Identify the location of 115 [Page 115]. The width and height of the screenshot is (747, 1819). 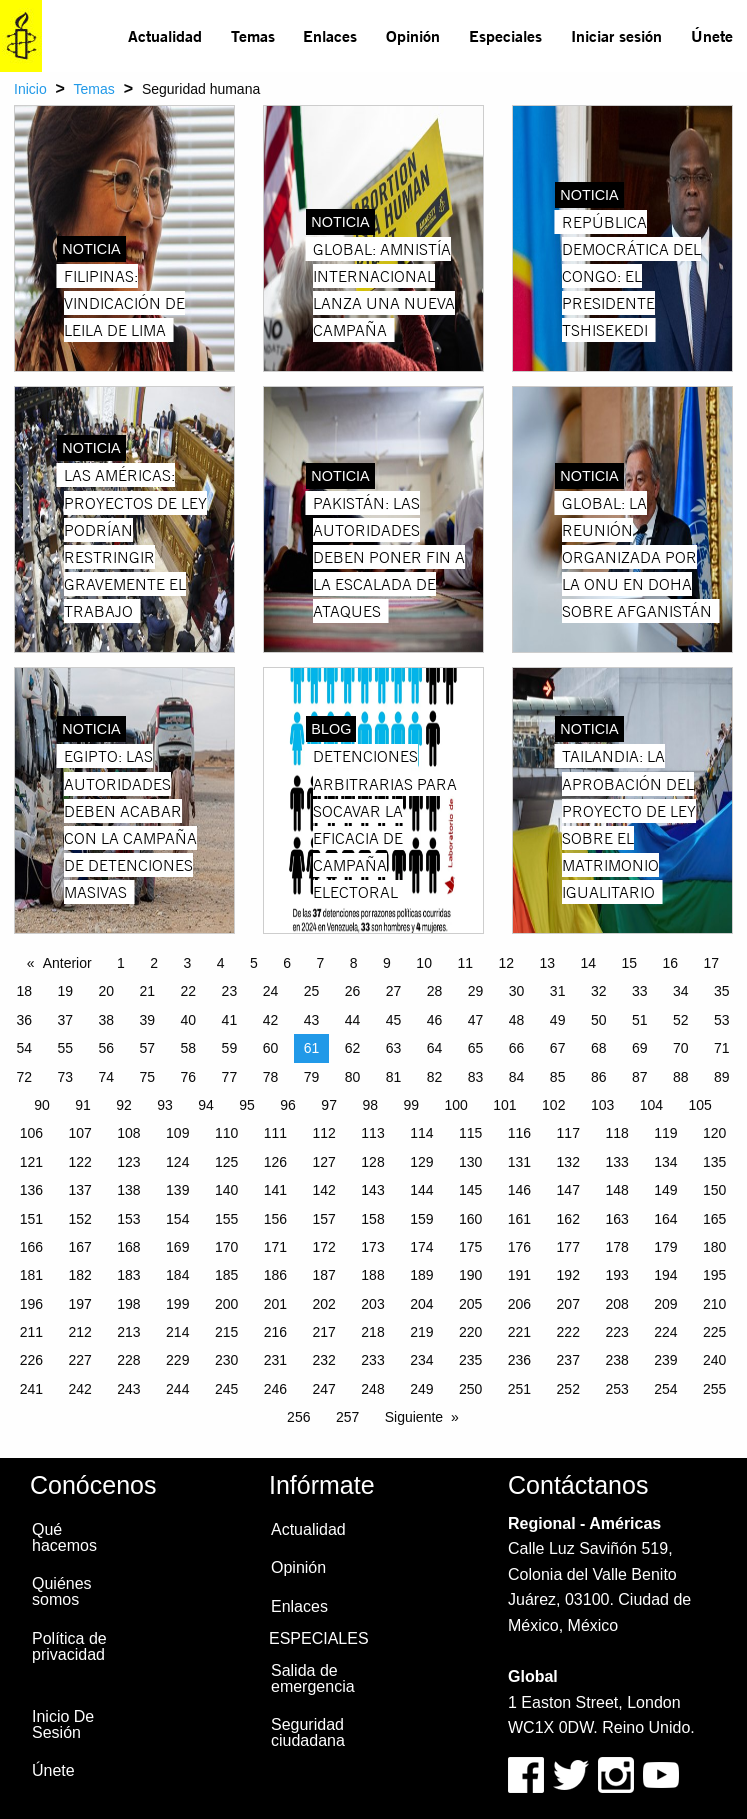
(470, 1133).